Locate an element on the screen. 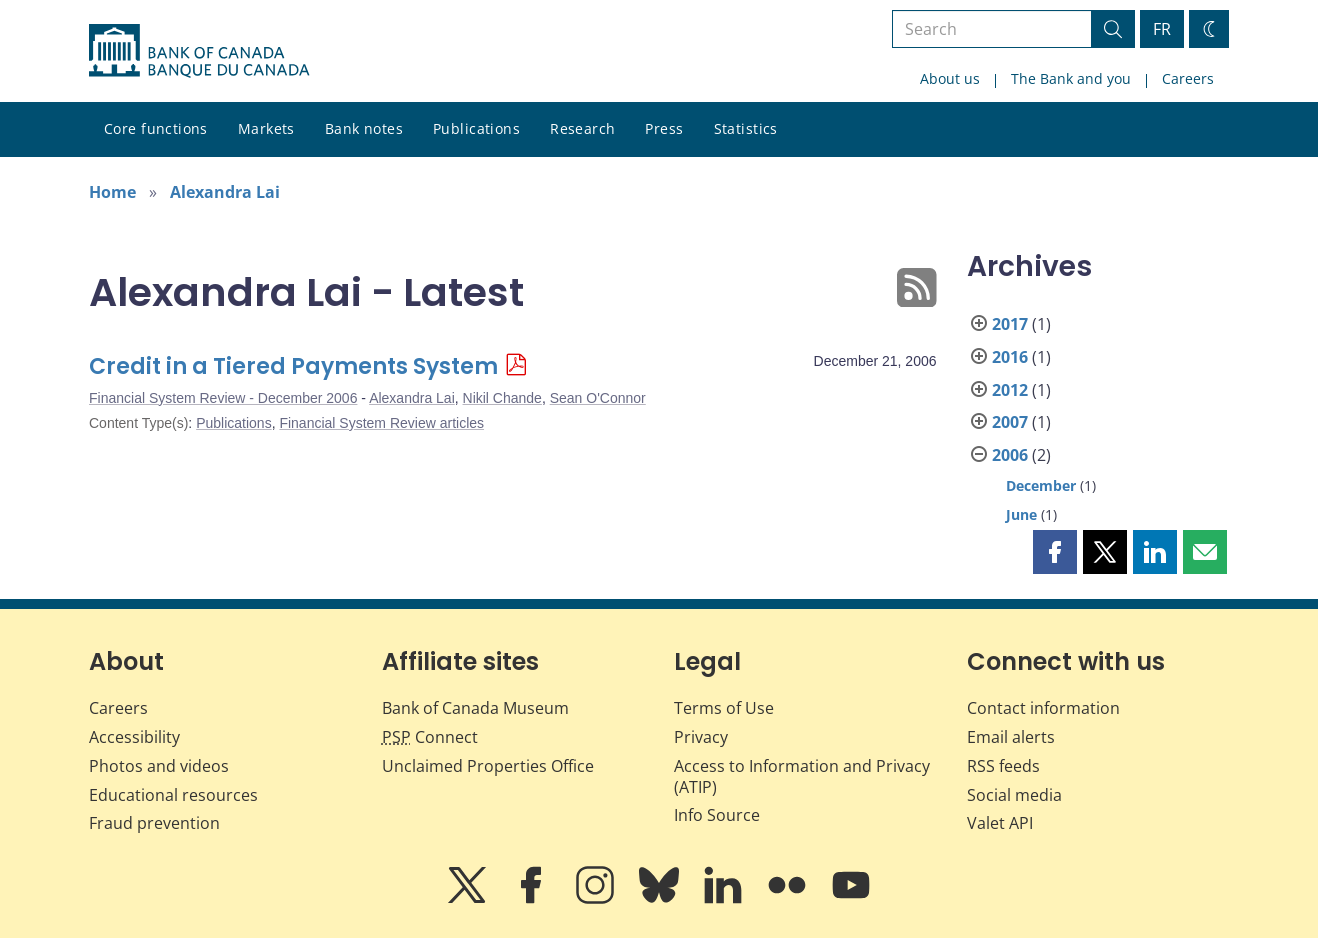 This screenshot has width=1318, height=938. Bank notes is located at coordinates (364, 128).